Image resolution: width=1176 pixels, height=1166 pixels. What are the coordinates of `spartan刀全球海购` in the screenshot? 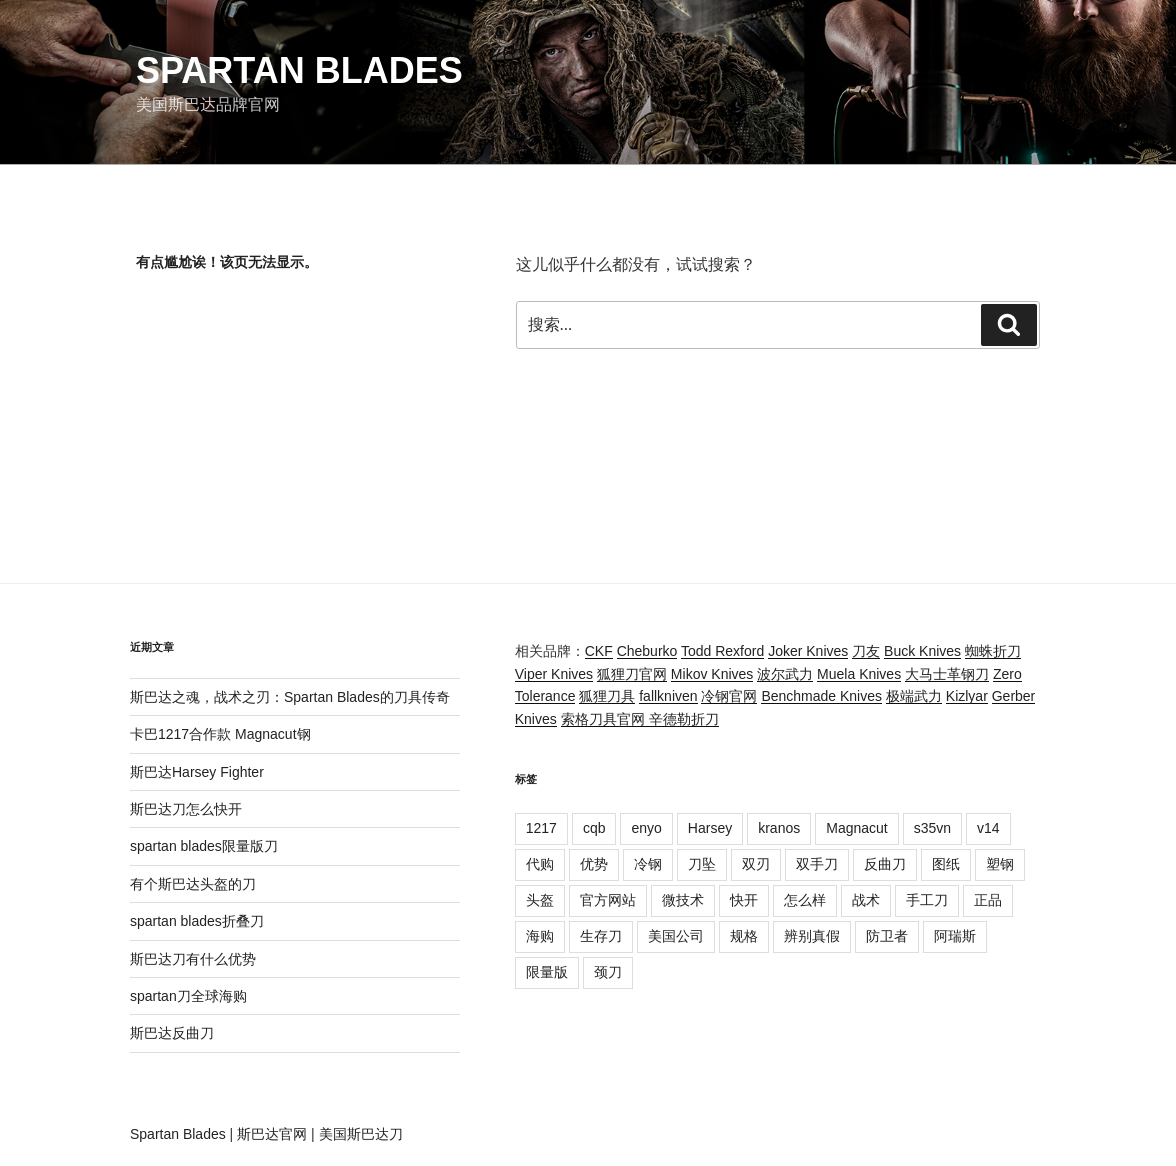 It's located at (188, 996).